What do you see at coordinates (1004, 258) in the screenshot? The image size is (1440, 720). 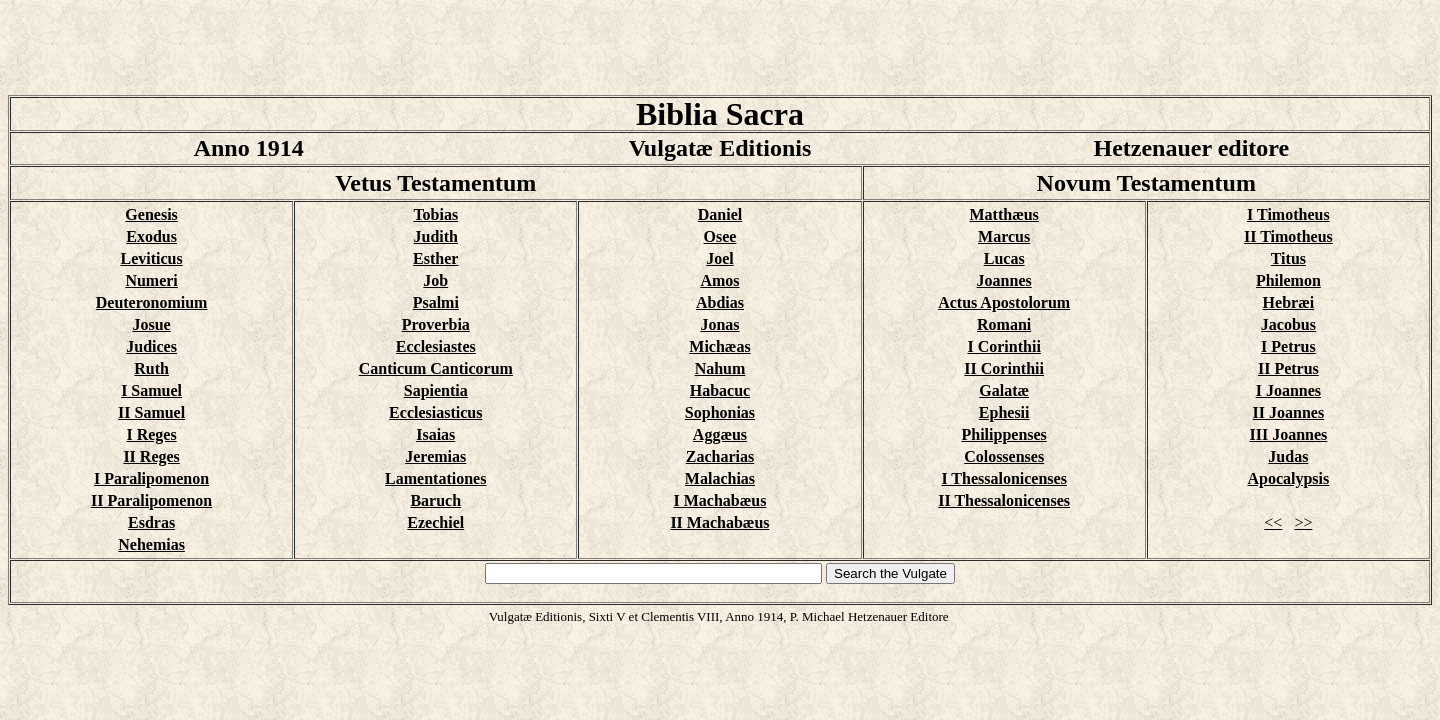 I see `Lucas` at bounding box center [1004, 258].